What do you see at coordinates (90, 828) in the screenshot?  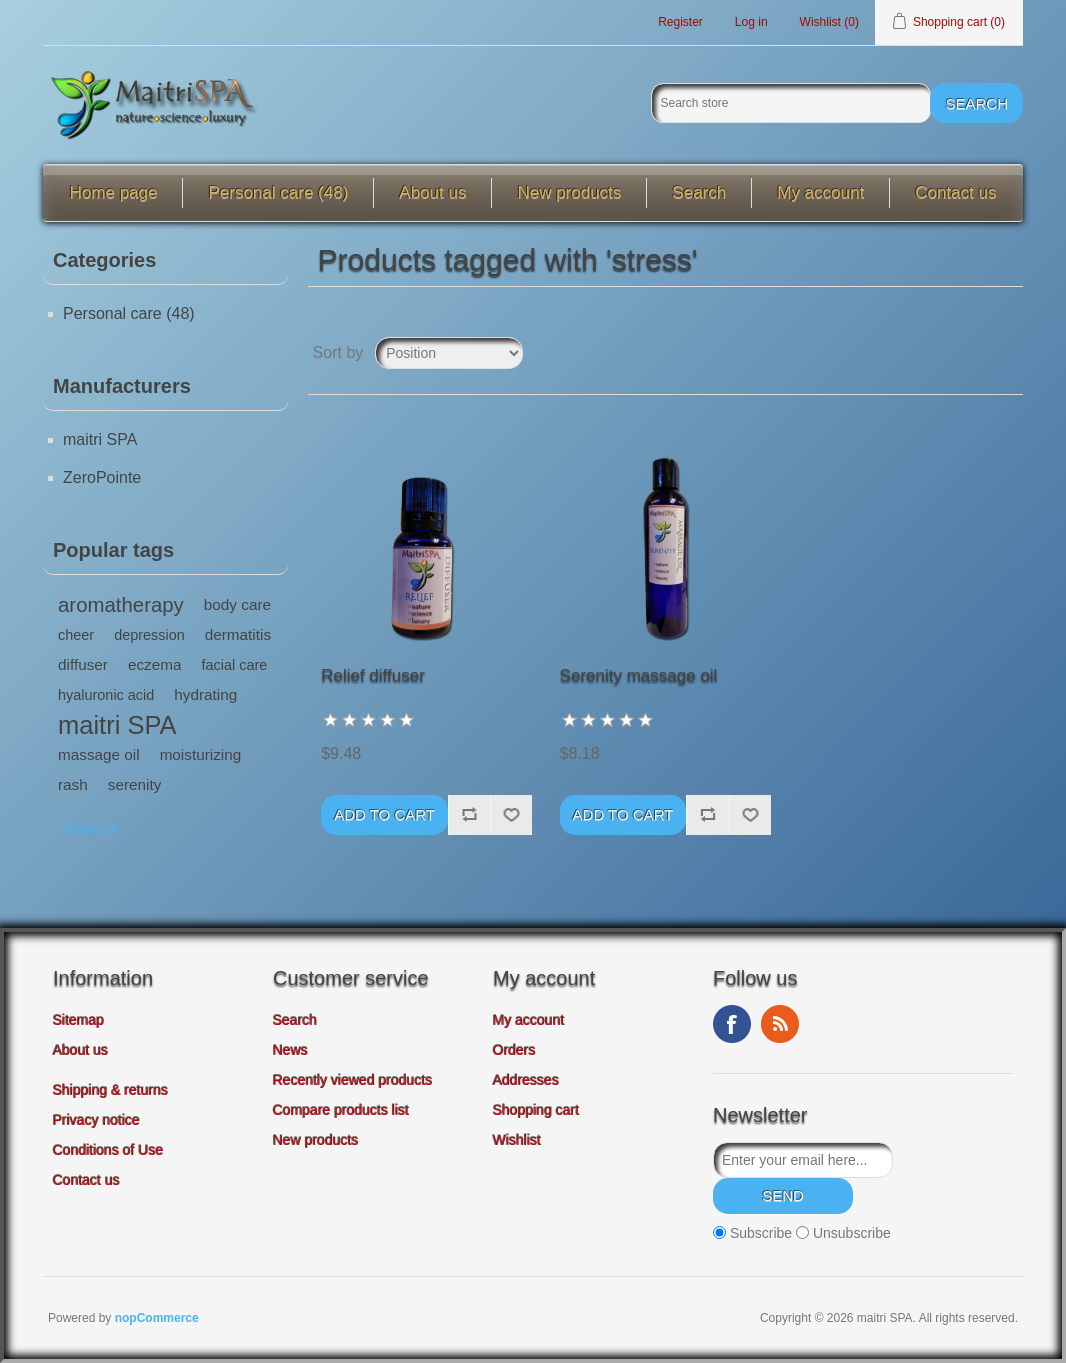 I see `View all` at bounding box center [90, 828].